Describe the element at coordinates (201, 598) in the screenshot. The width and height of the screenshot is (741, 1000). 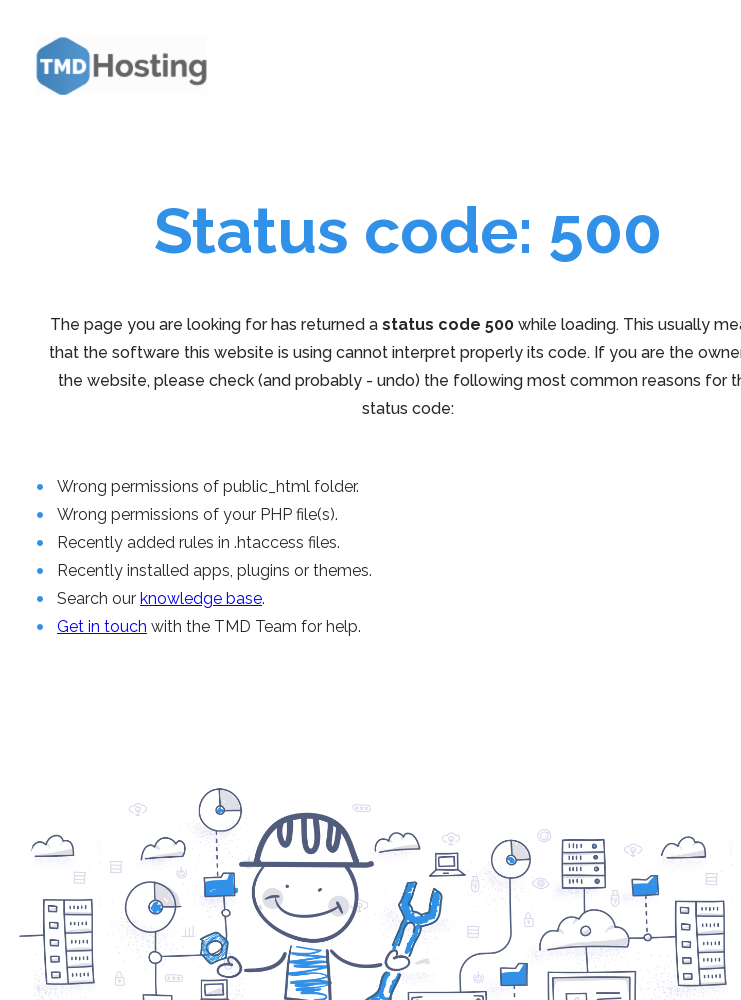
I see `knowledge base` at that location.